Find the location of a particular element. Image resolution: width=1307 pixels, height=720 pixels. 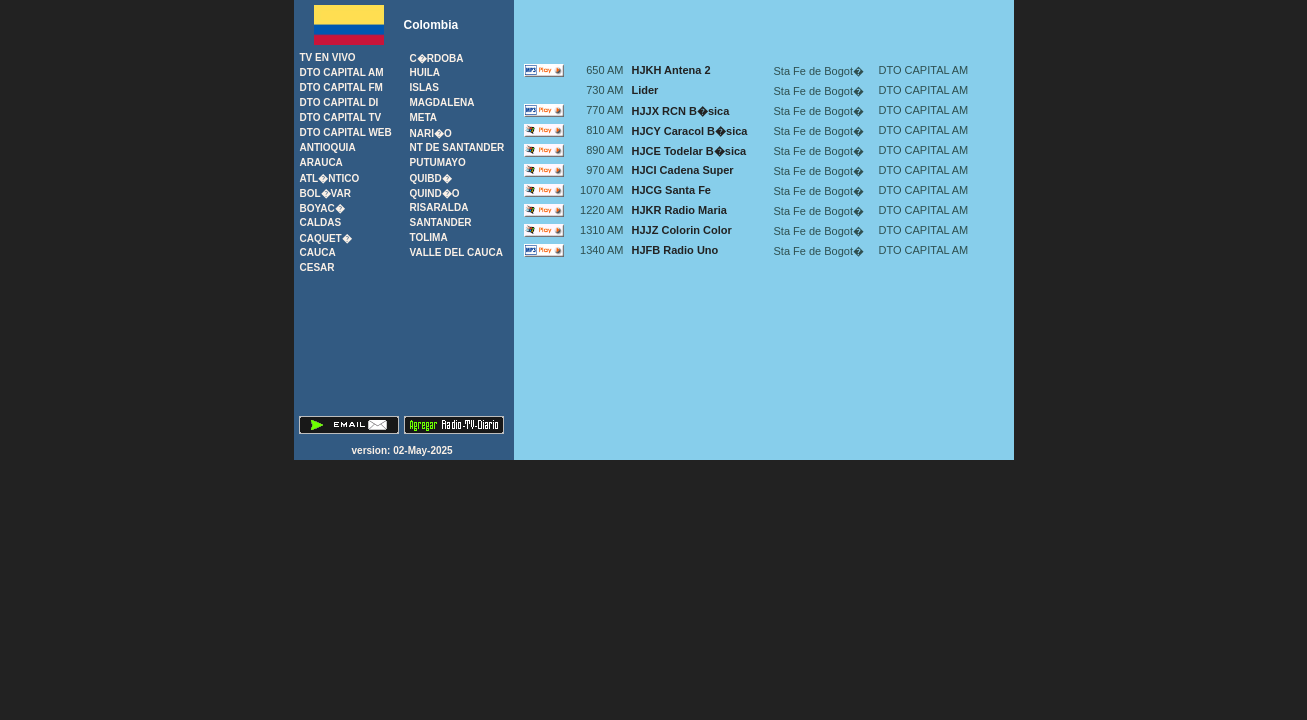

Dto Capital TV is located at coordinates (341, 117).